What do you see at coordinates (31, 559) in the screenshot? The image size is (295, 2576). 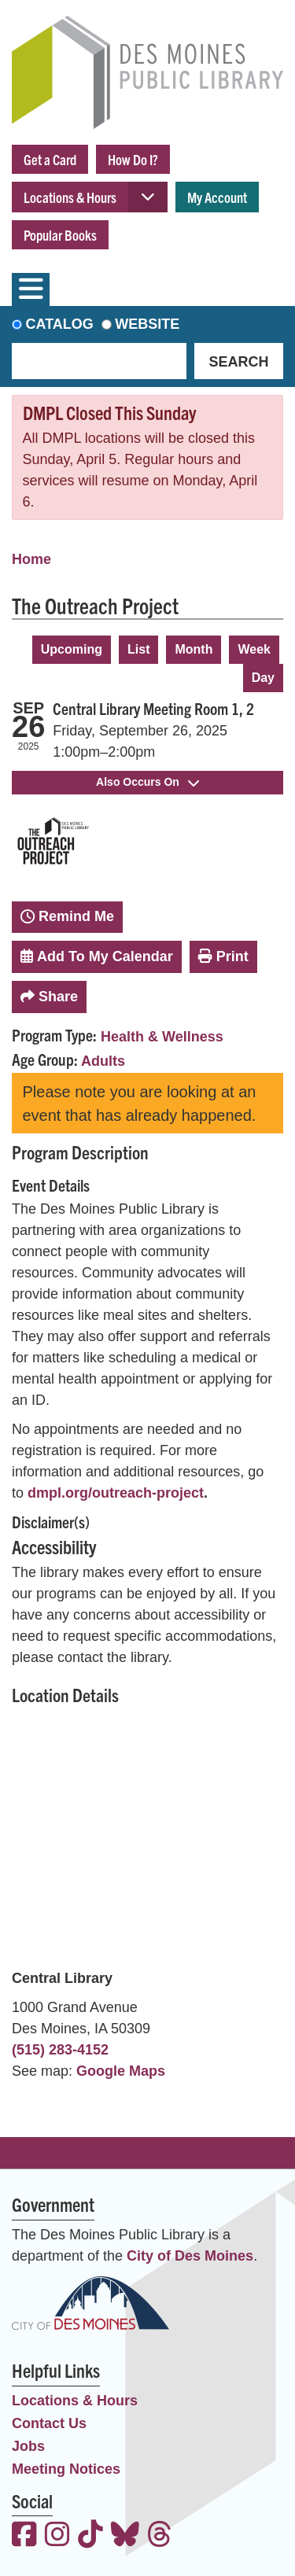 I see `Home` at bounding box center [31, 559].